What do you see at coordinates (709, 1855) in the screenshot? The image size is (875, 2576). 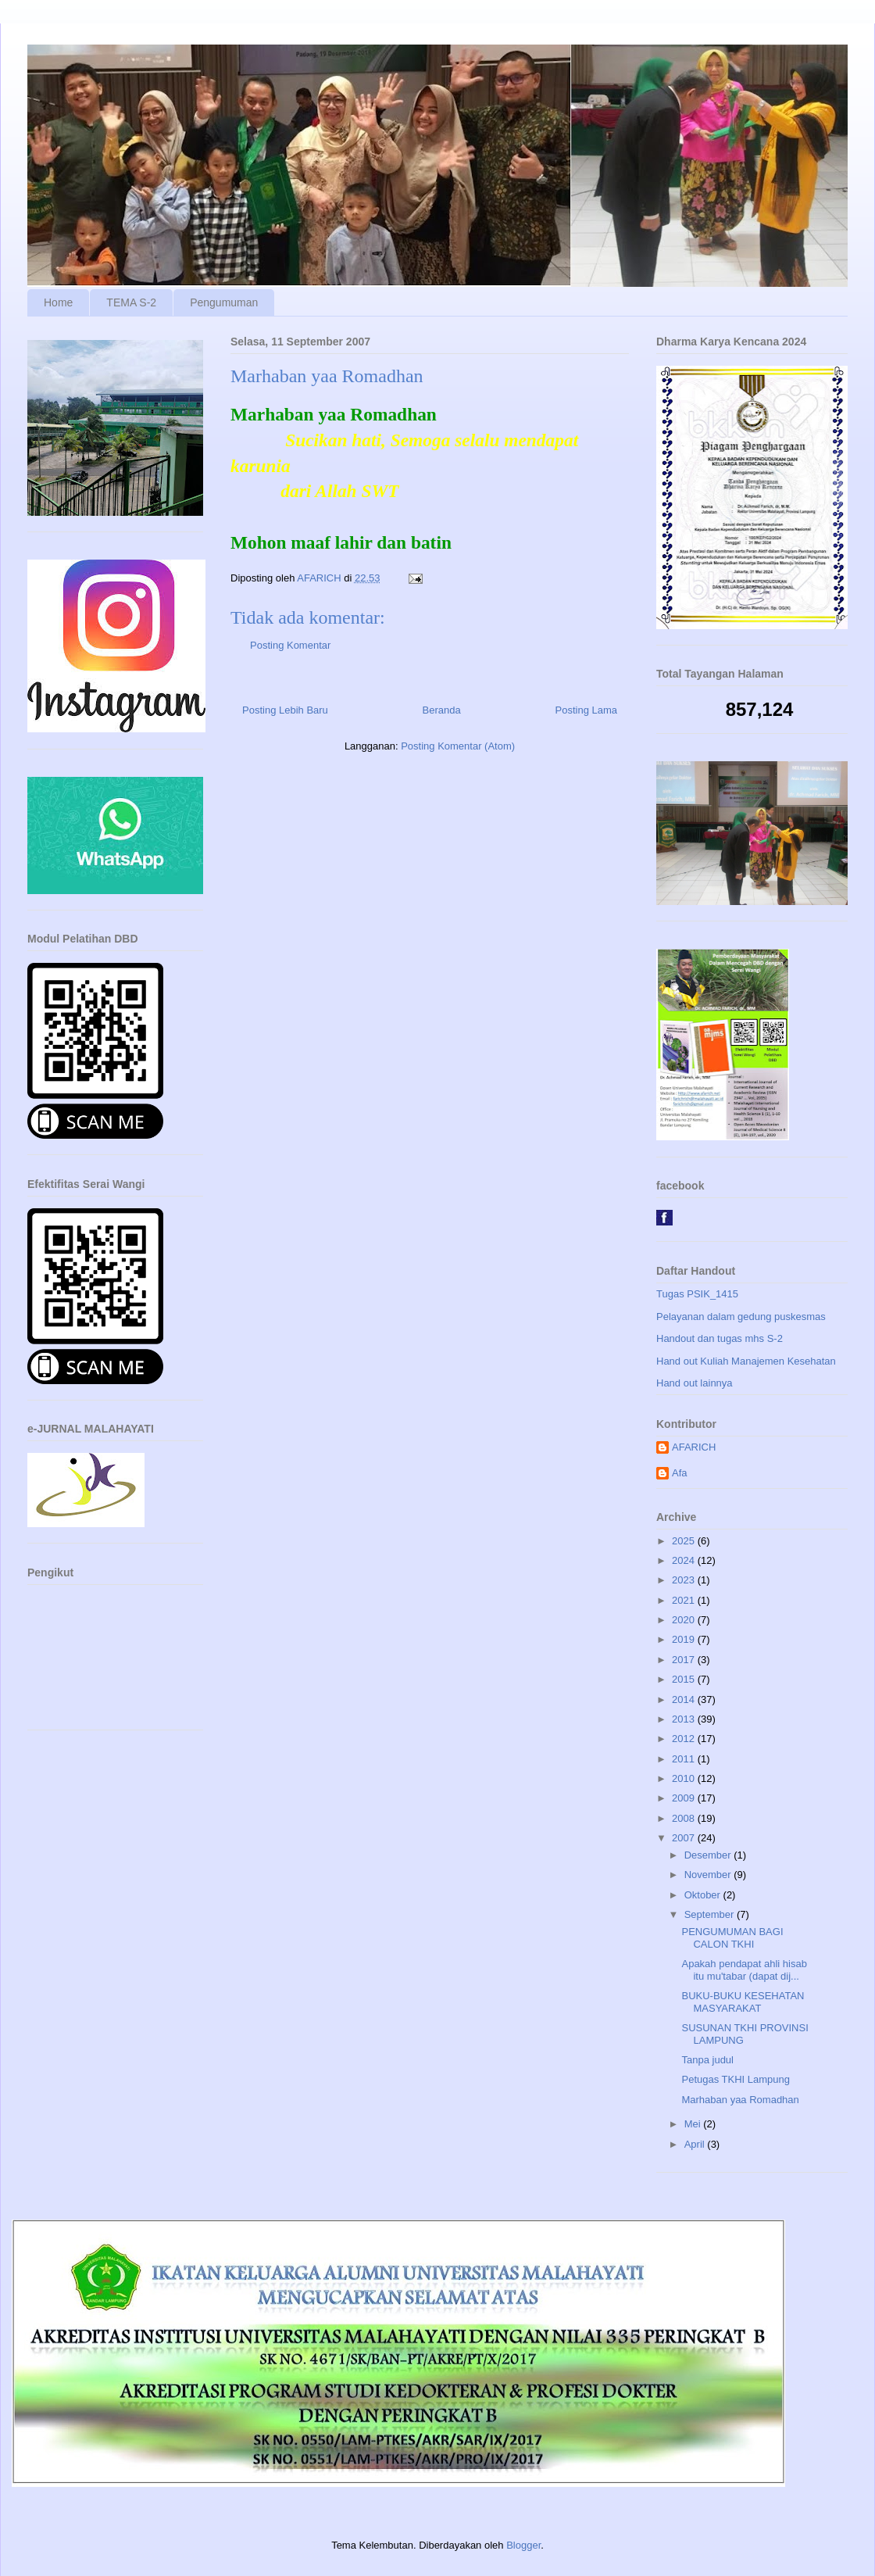 I see `Desember` at bounding box center [709, 1855].